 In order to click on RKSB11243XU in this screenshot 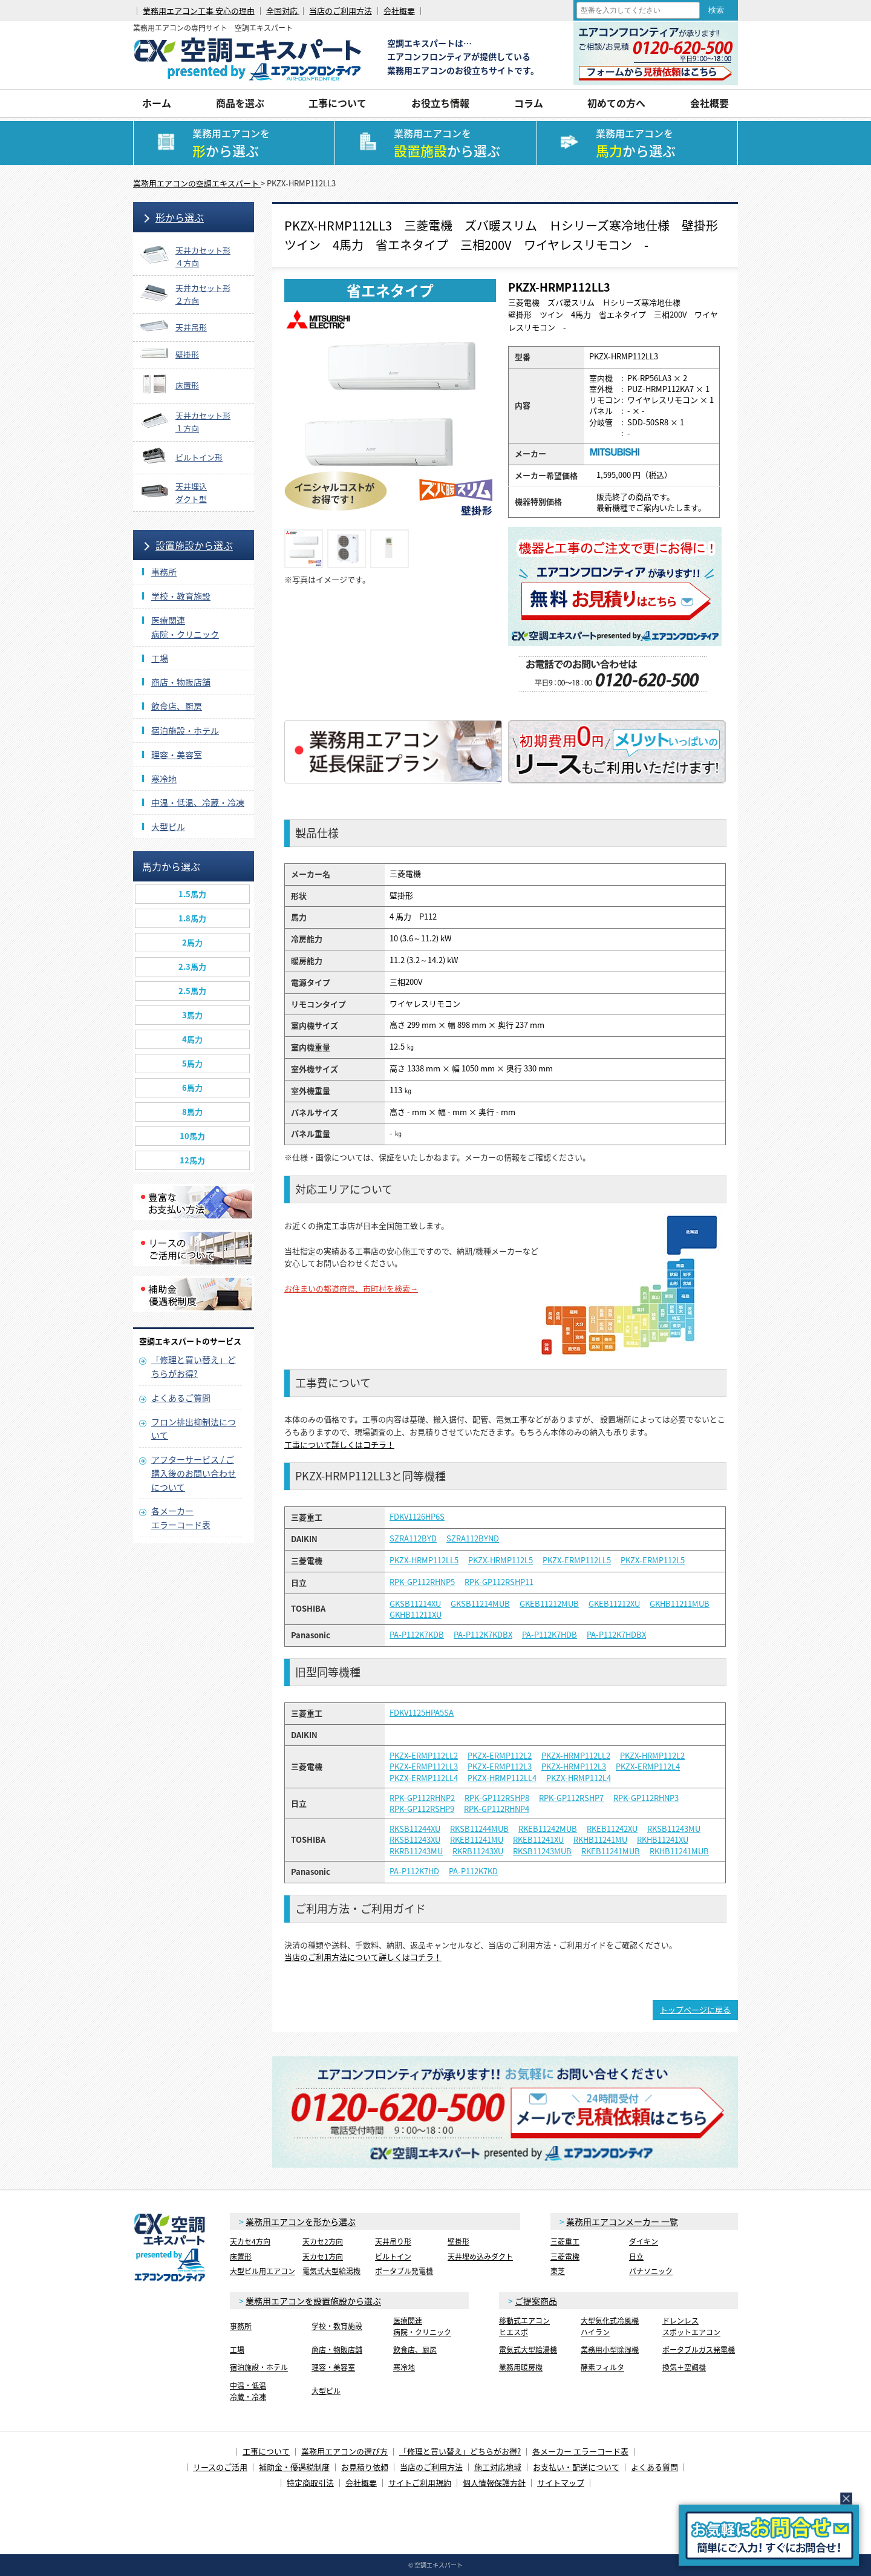, I will do `click(415, 1839)`.